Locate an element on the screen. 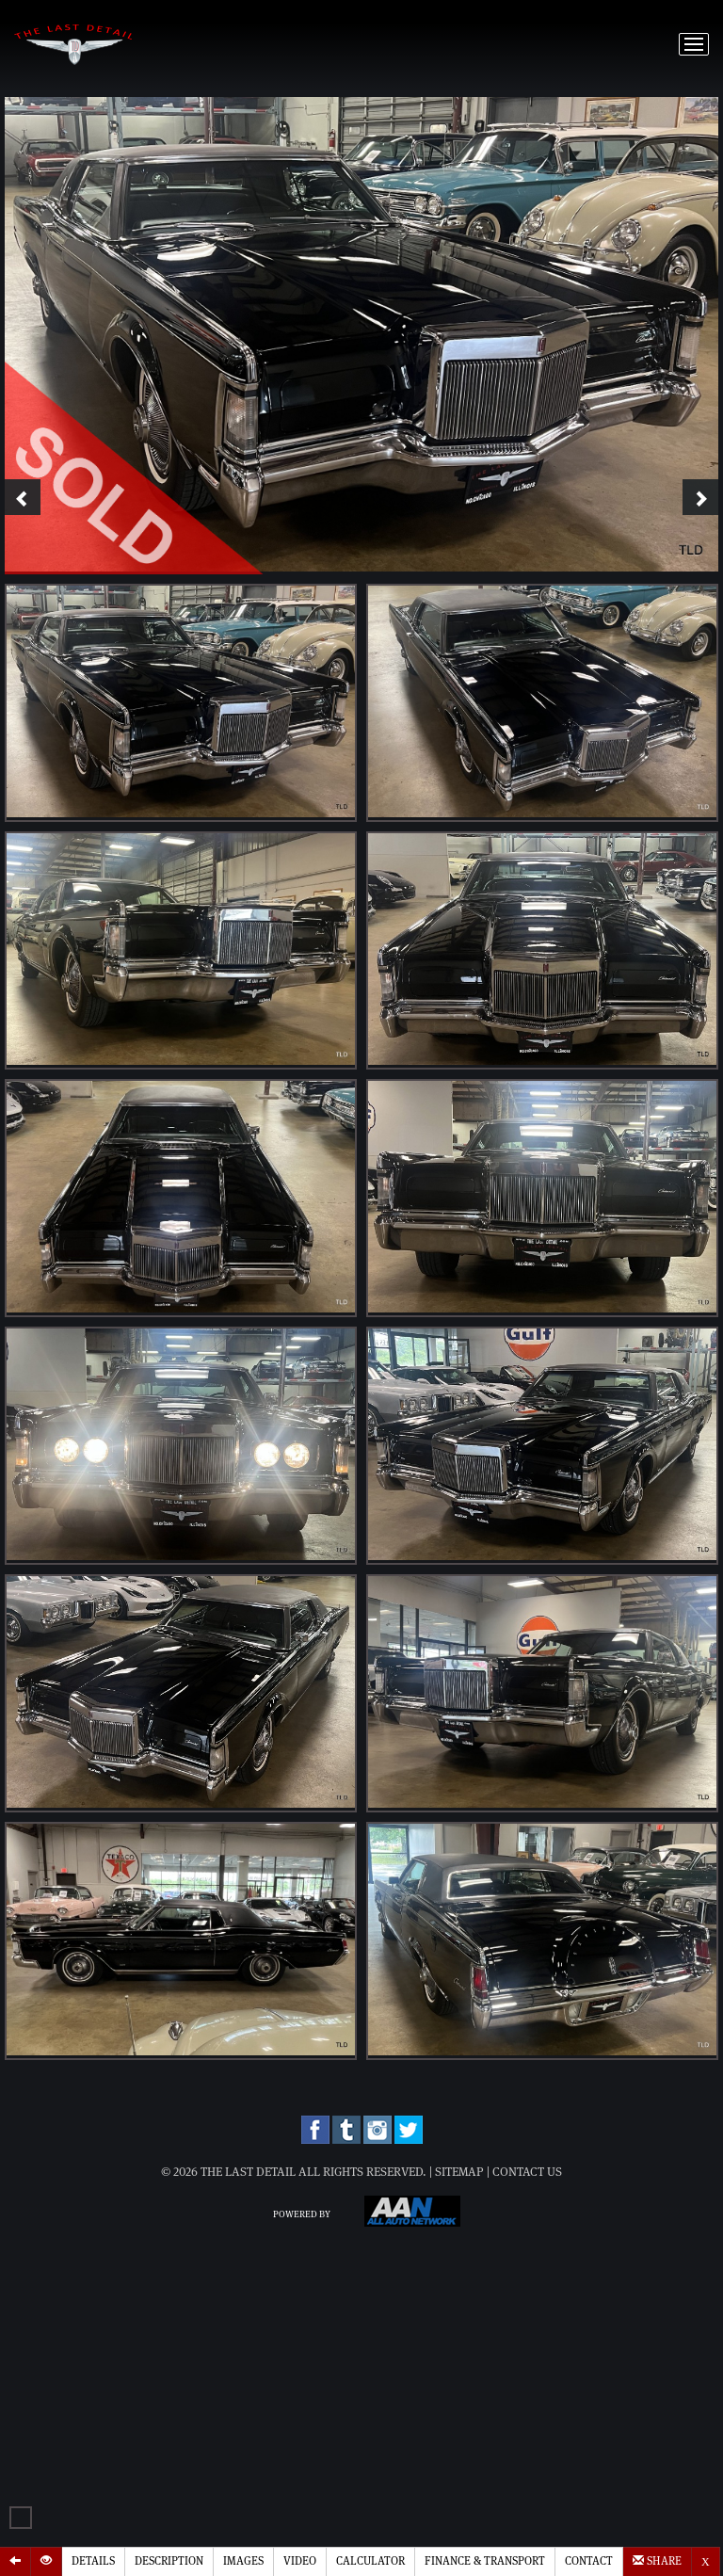  Share is located at coordinates (657, 2560).